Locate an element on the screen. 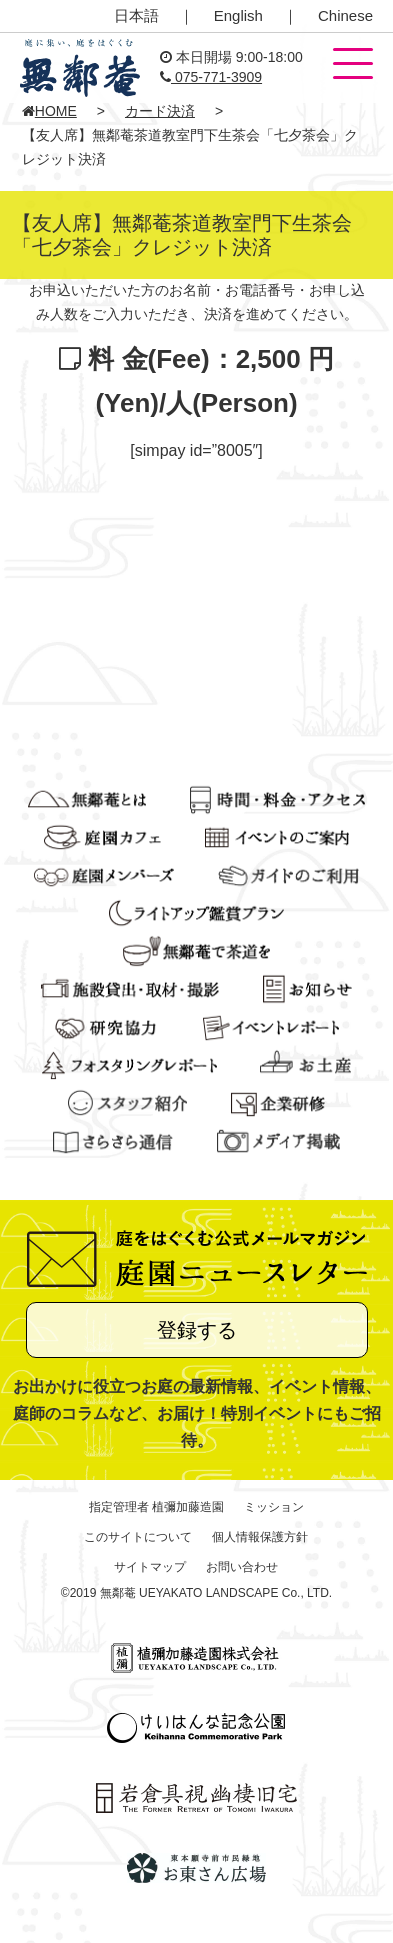 This screenshot has width=393, height=1943. サイトマップ is located at coordinates (150, 1567).